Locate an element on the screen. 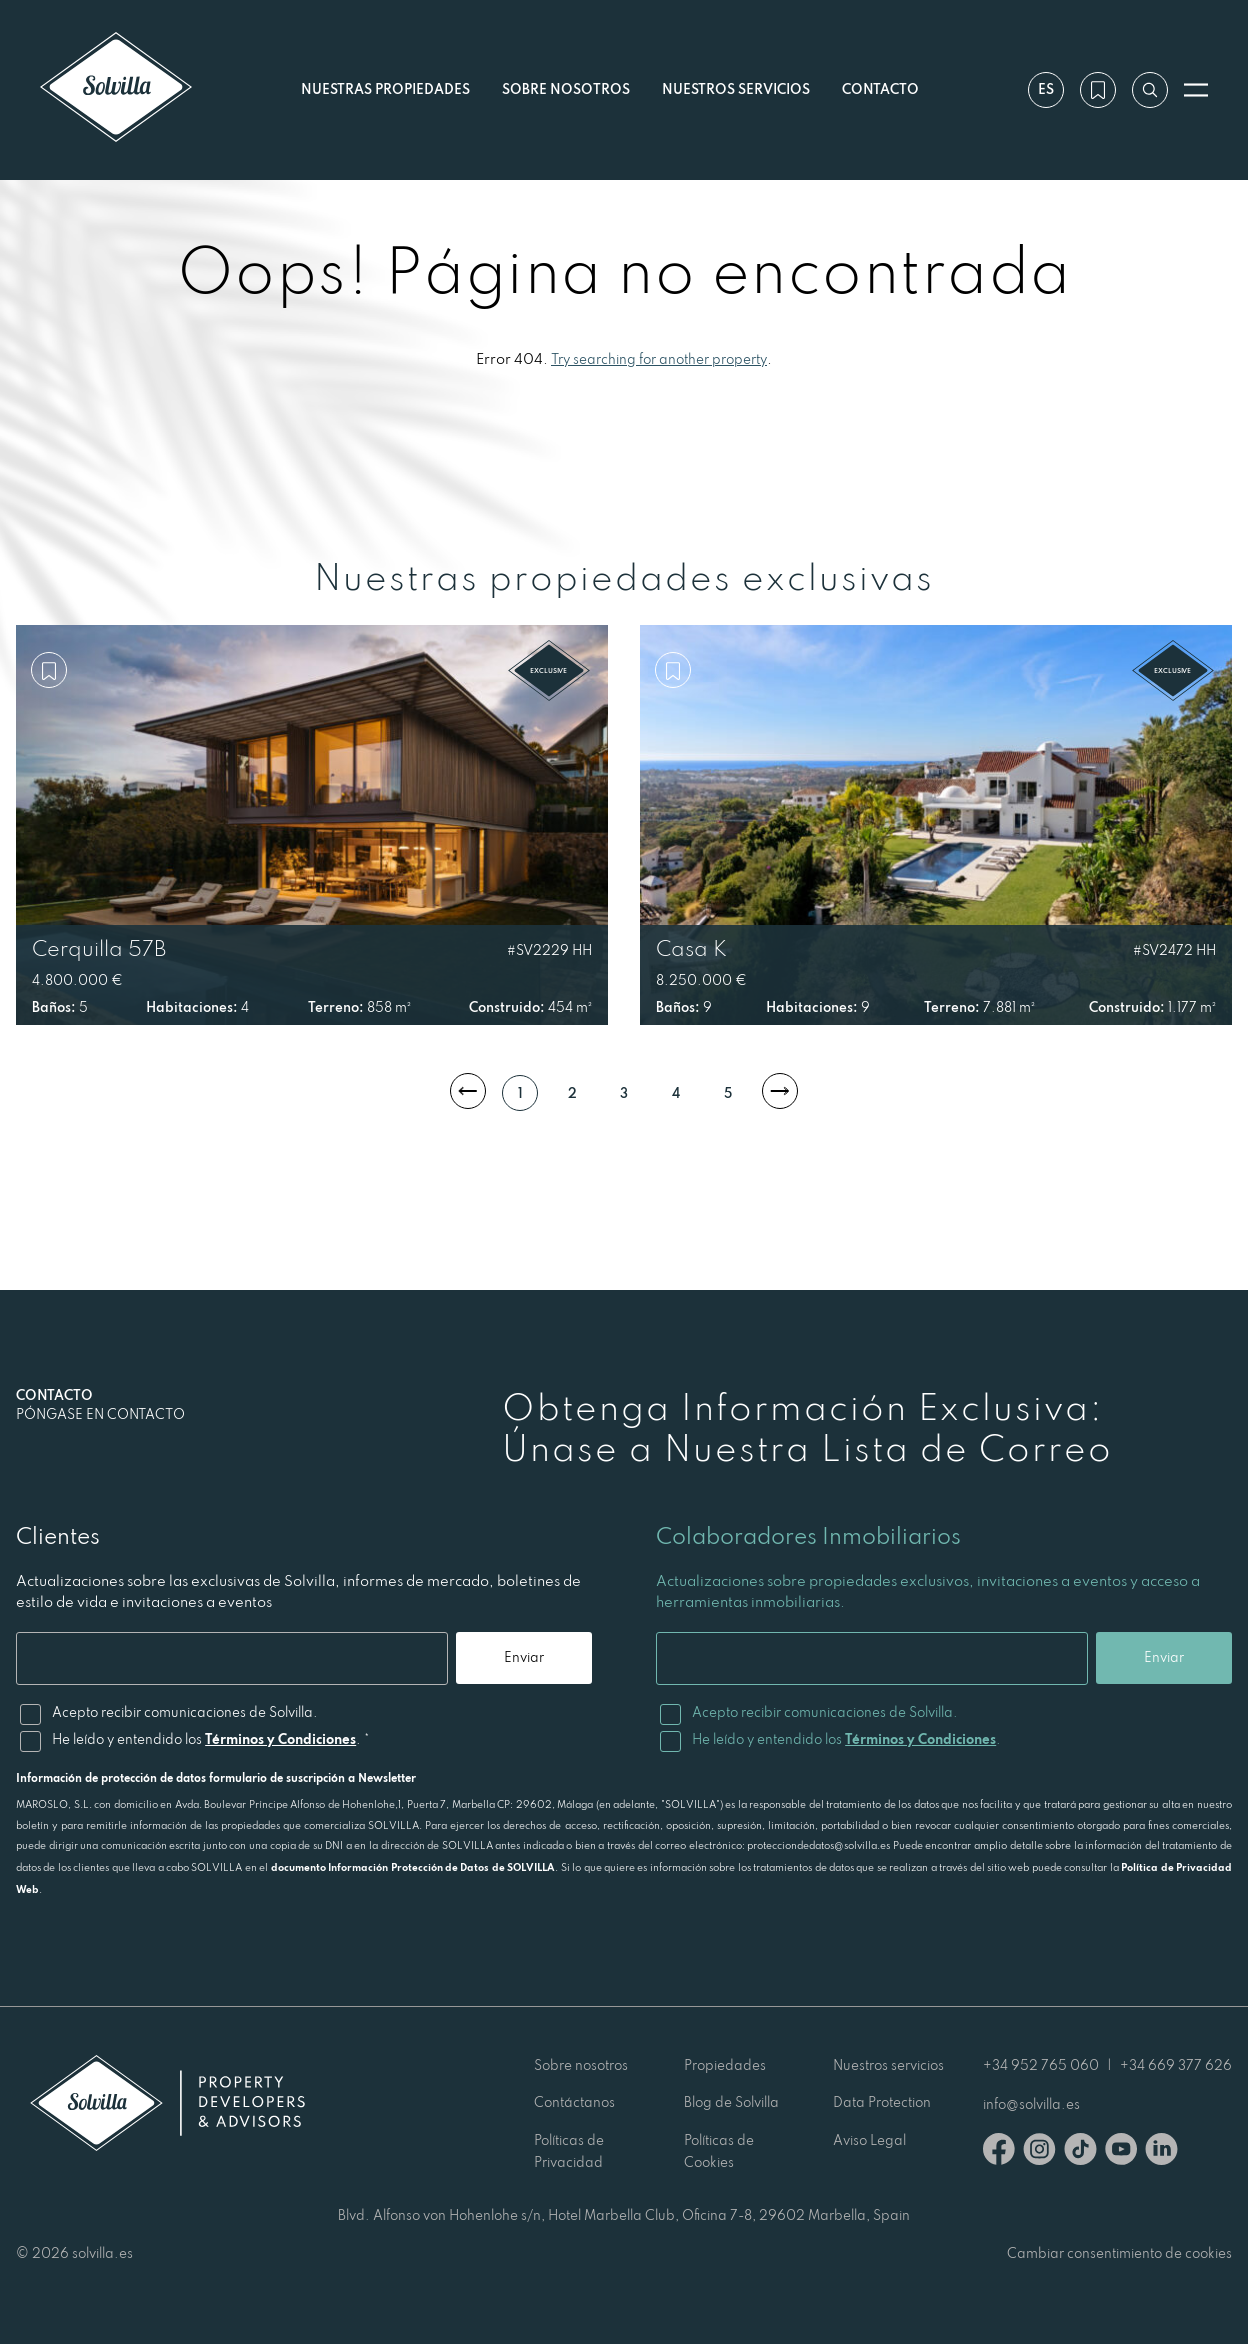  [Youtube] is located at coordinates (1121, 2152).